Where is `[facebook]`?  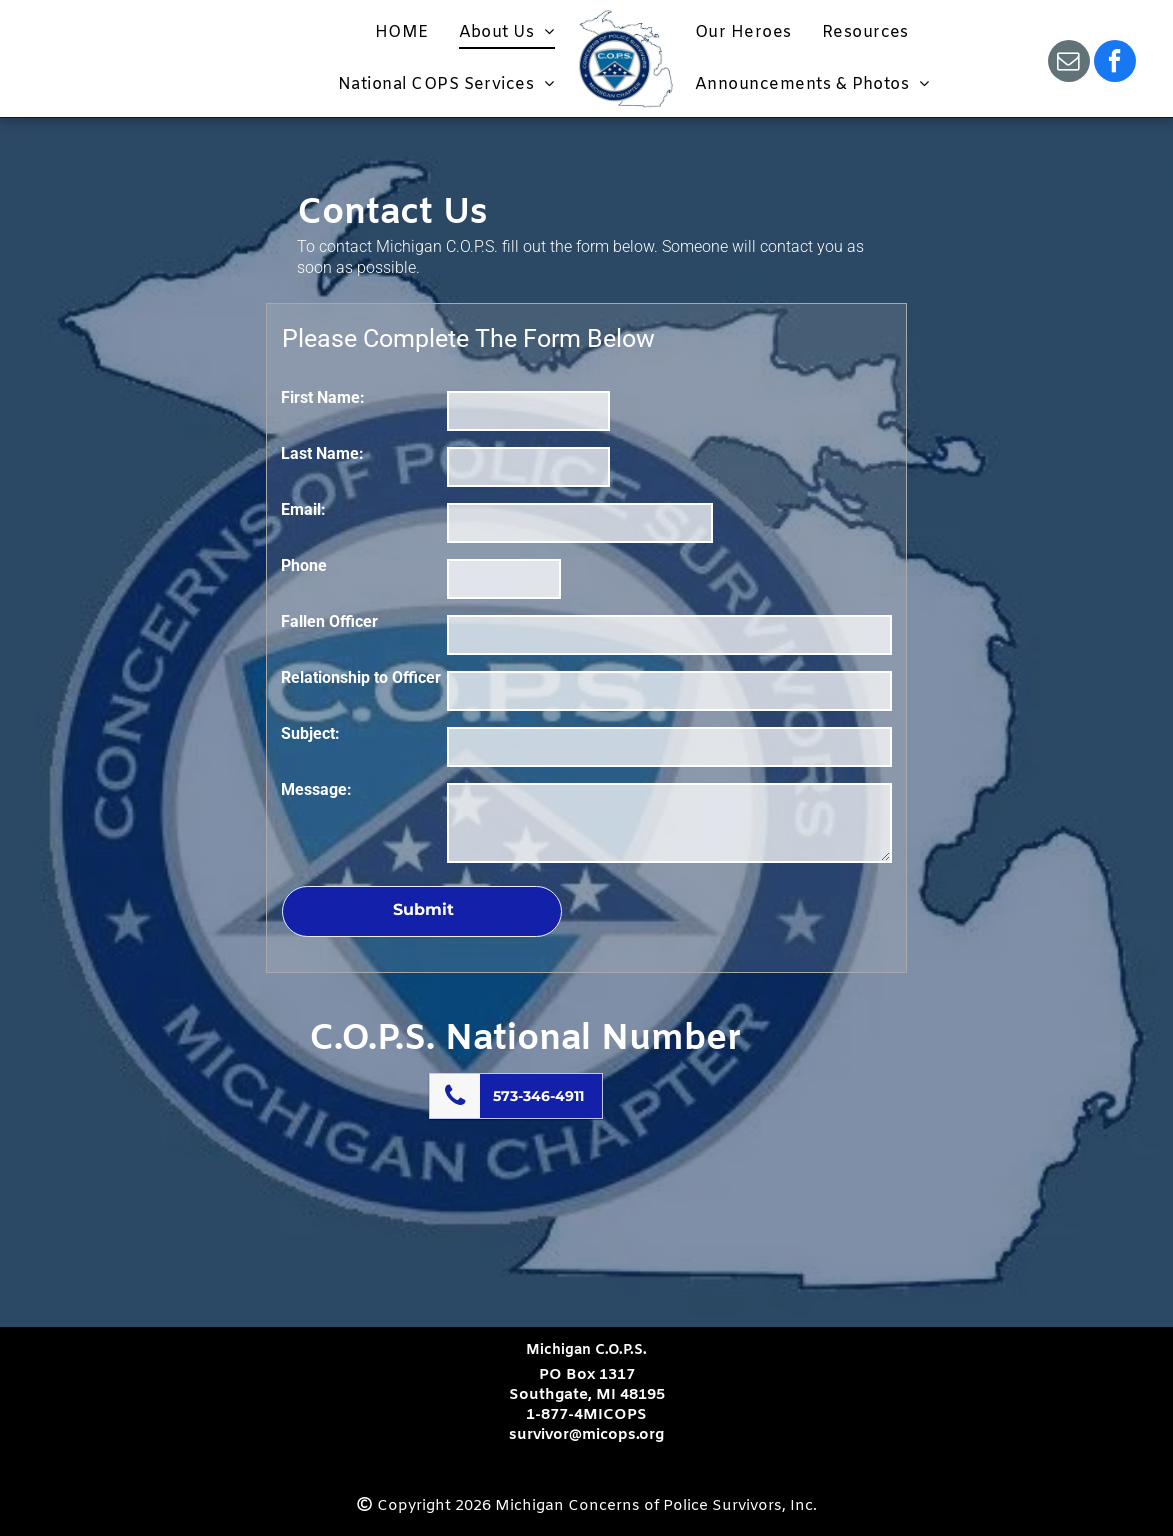 [facebook] is located at coordinates (1115, 63).